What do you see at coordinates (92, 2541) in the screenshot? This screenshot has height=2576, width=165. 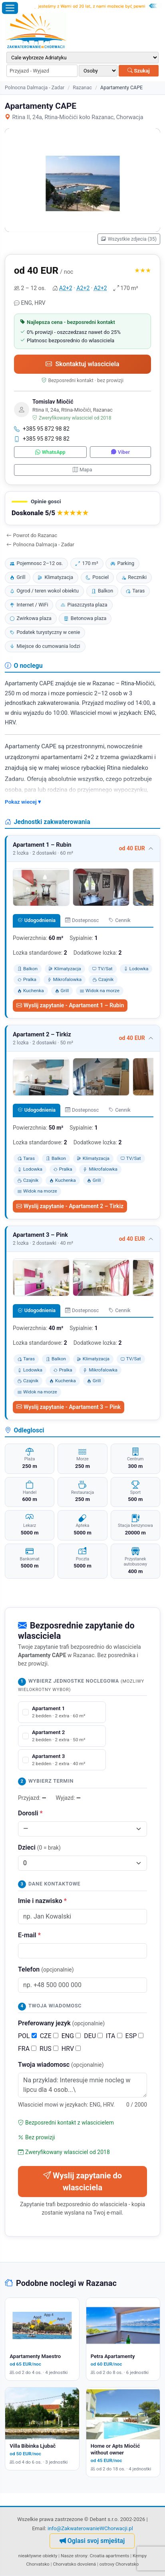 I see `Oglasi svoj smještaj` at bounding box center [92, 2541].